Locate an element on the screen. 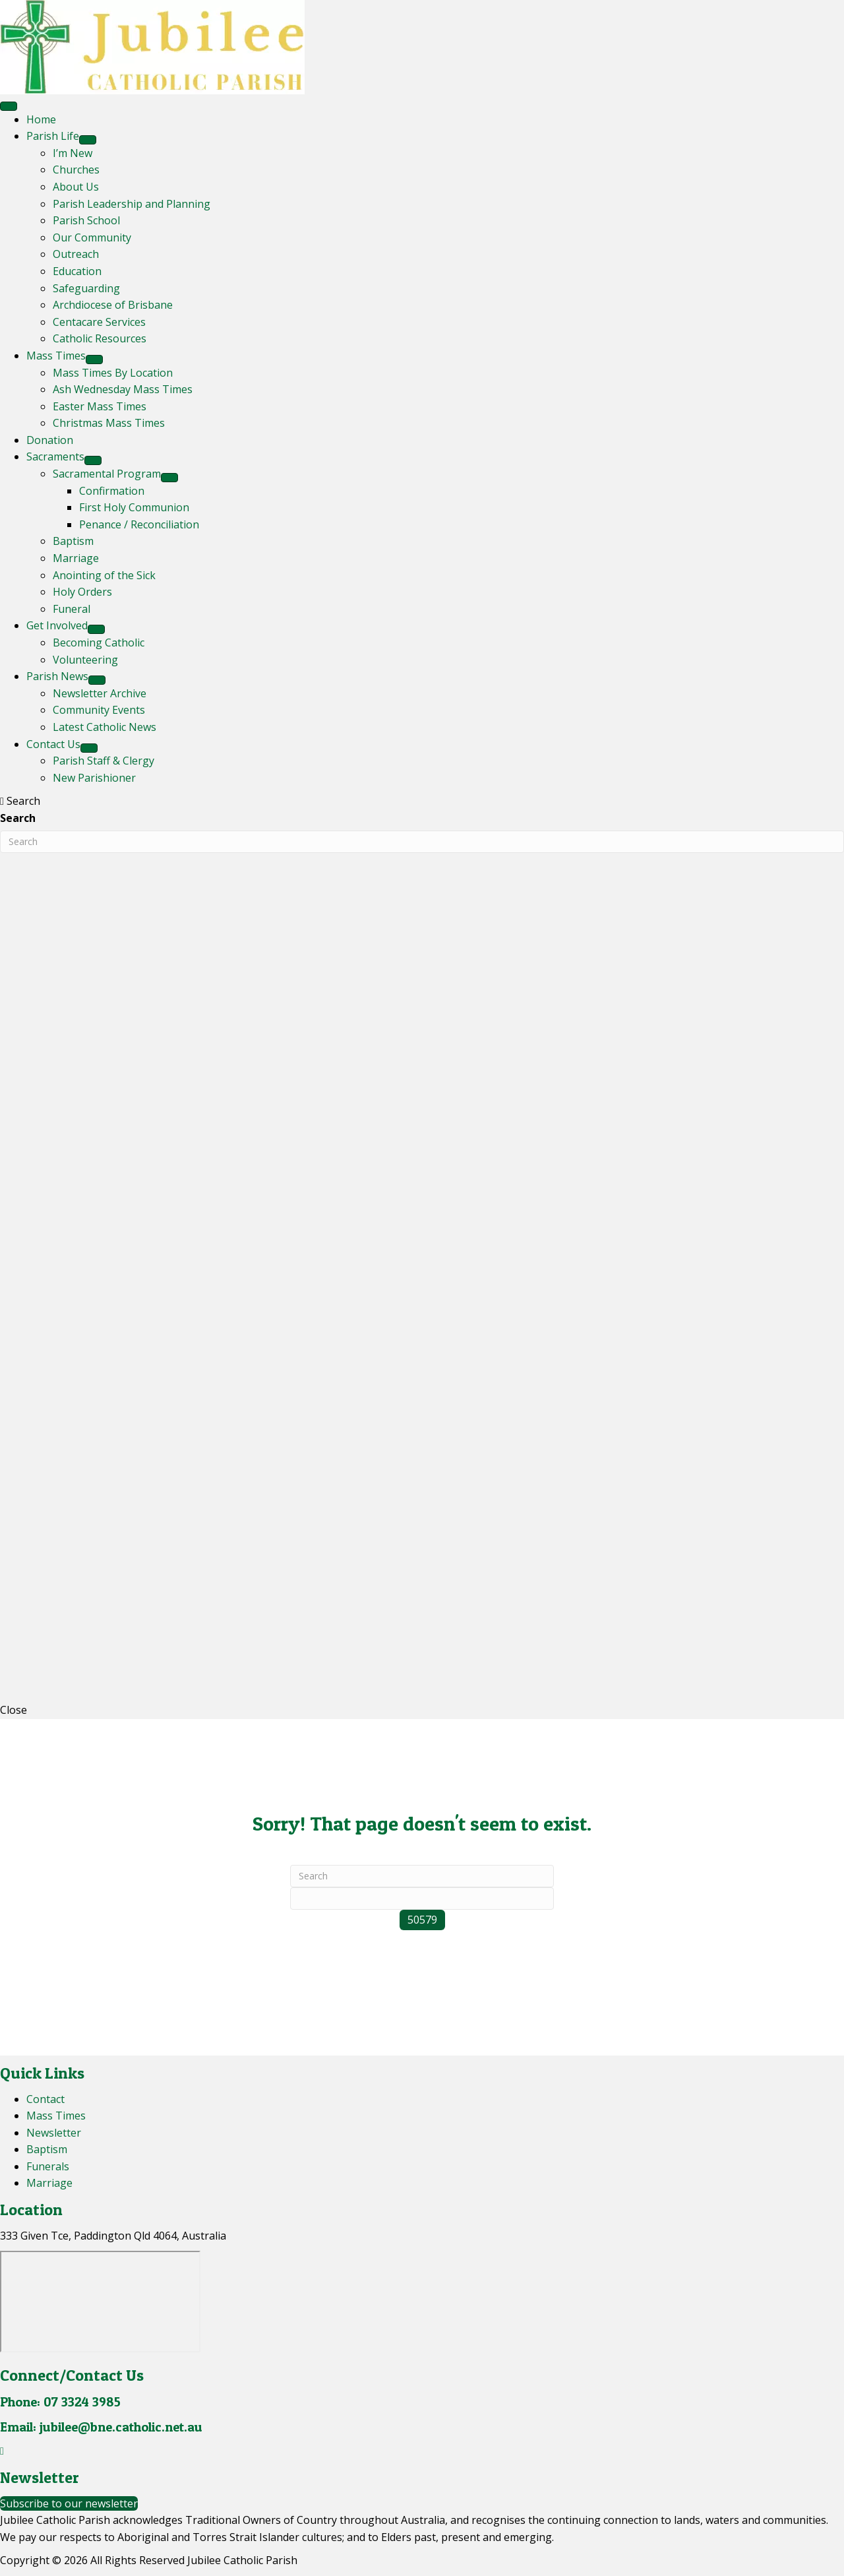 The image size is (844, 2576). [apbct_submit_name__search_form] is located at coordinates (422, 1920).